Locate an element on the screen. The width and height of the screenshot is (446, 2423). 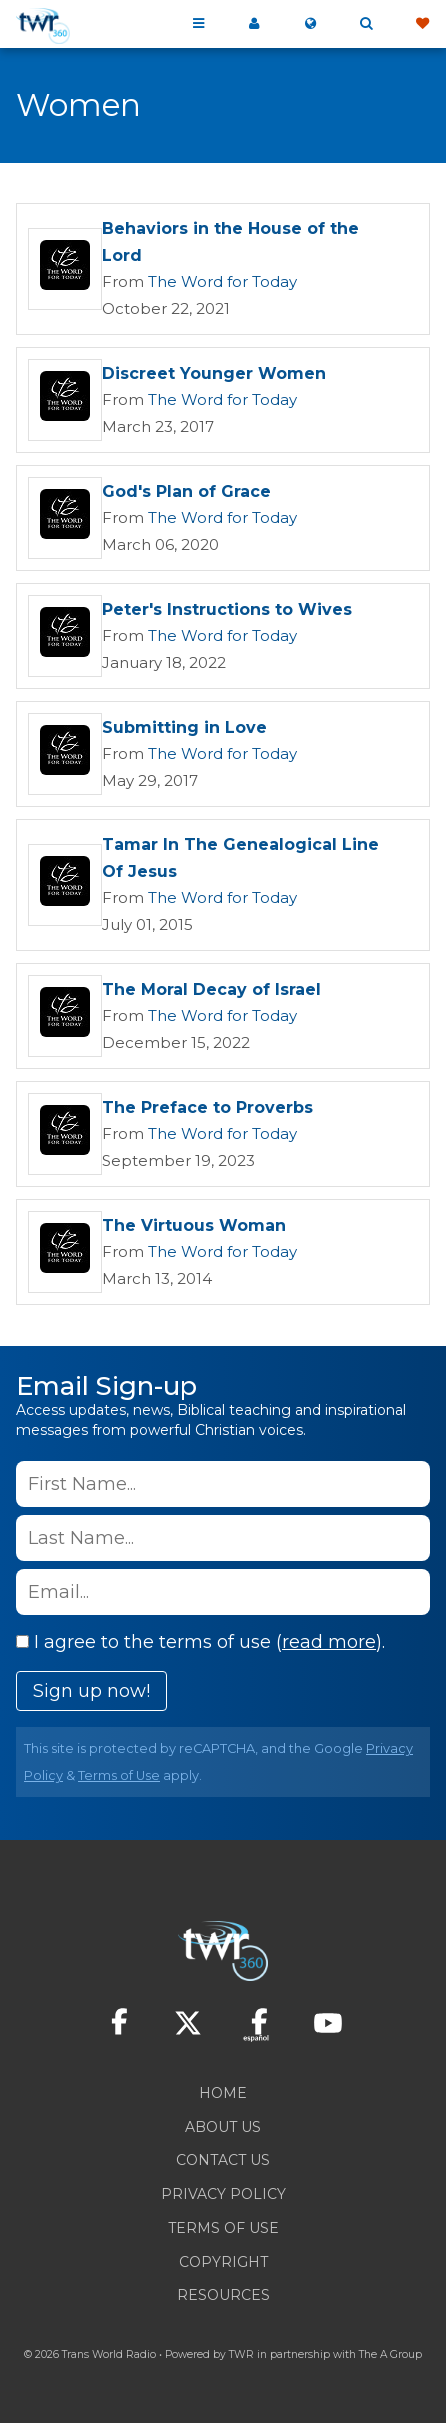
Submitting in Love is located at coordinates (184, 727).